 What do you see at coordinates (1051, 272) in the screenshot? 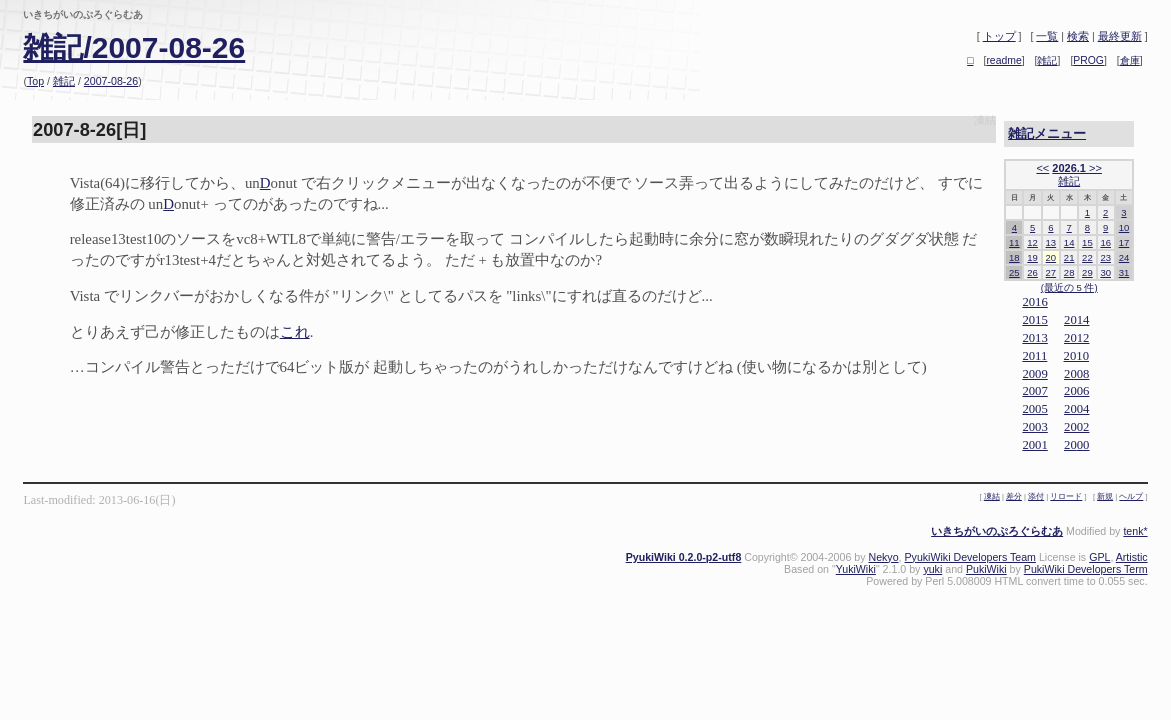
I see `27` at bounding box center [1051, 272].